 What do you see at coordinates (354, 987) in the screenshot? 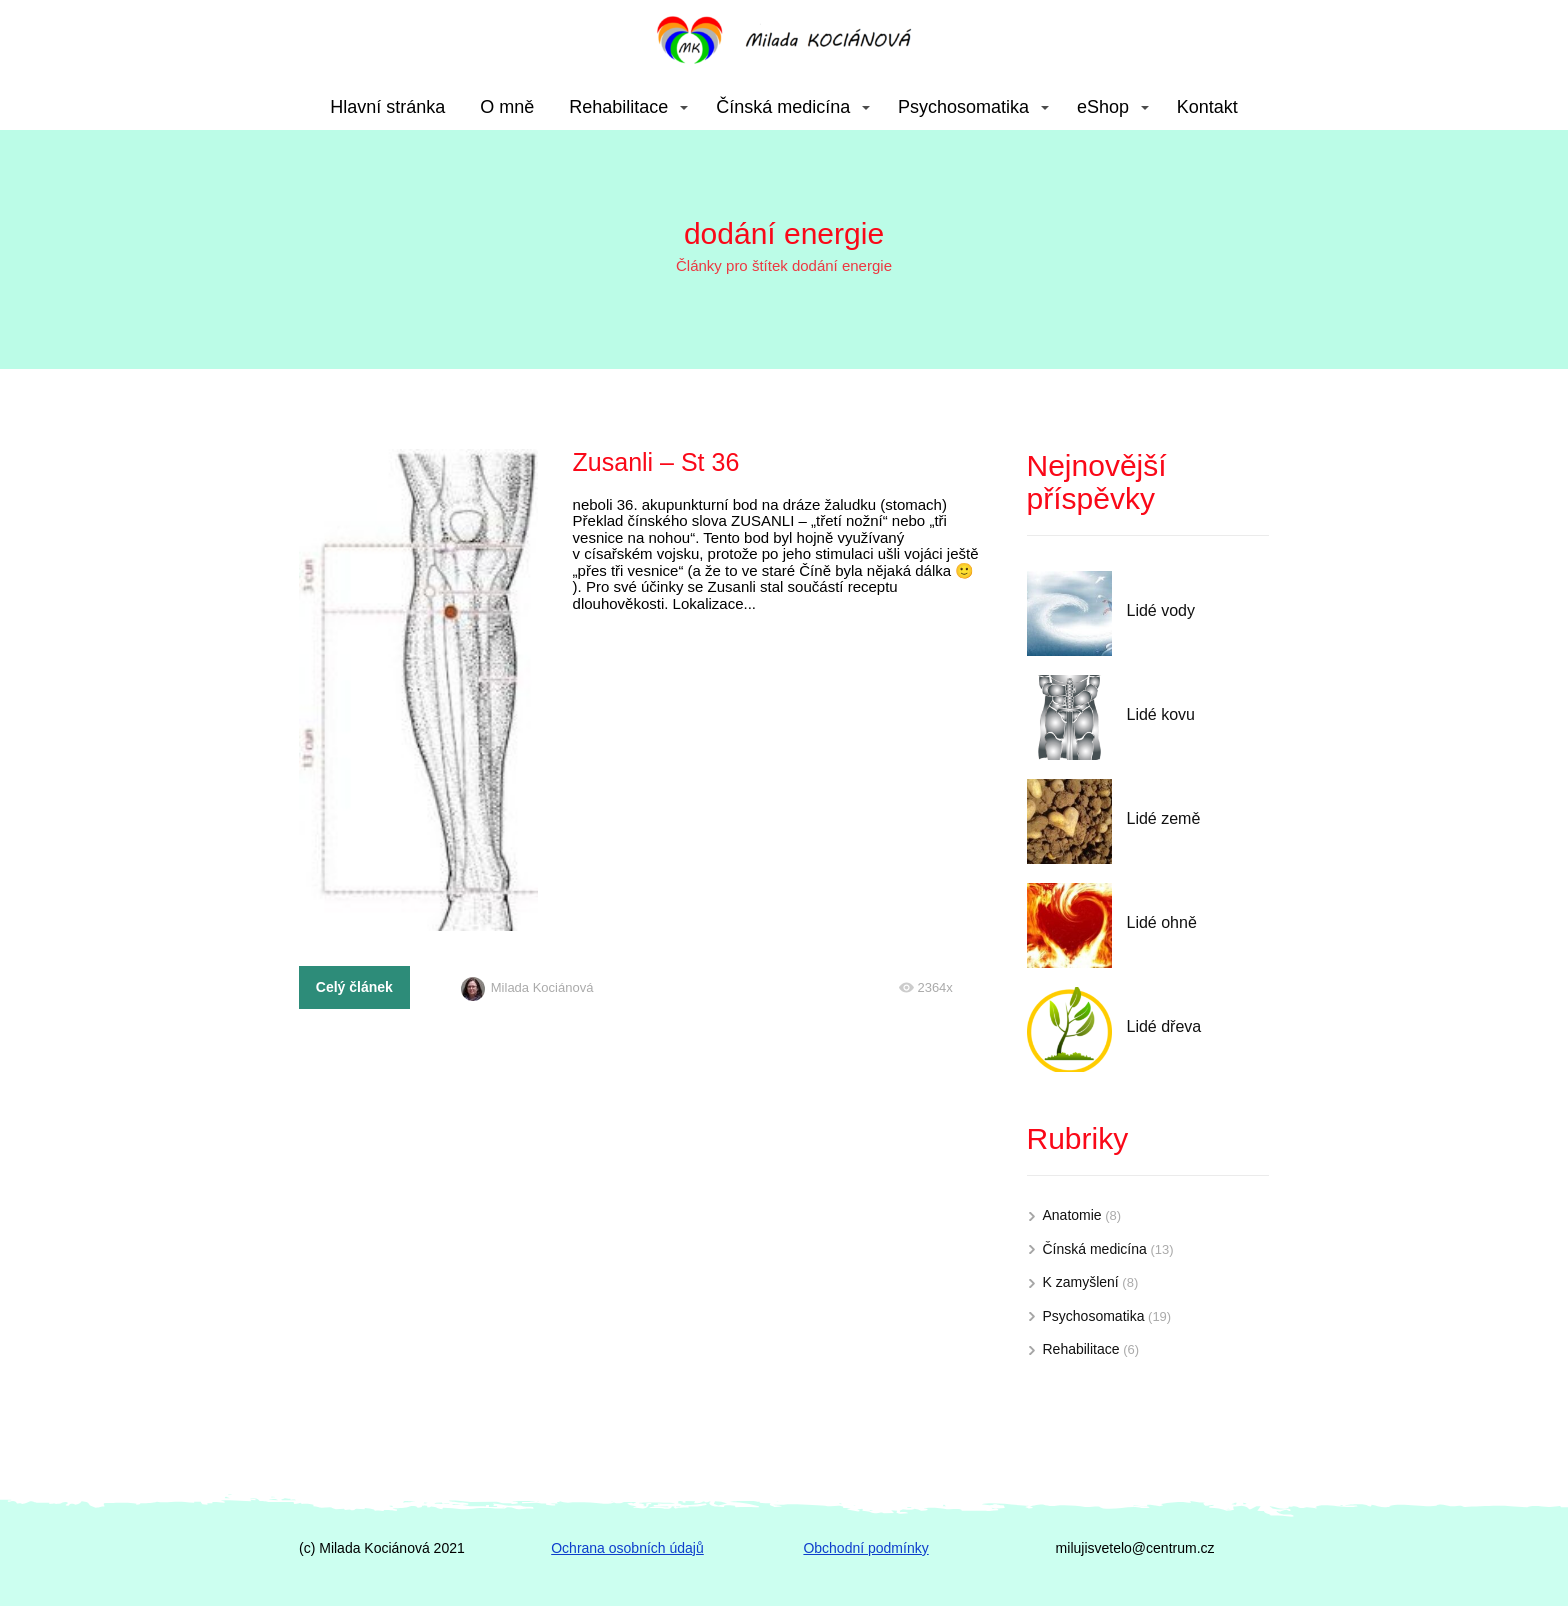
I see `Celý článek` at bounding box center [354, 987].